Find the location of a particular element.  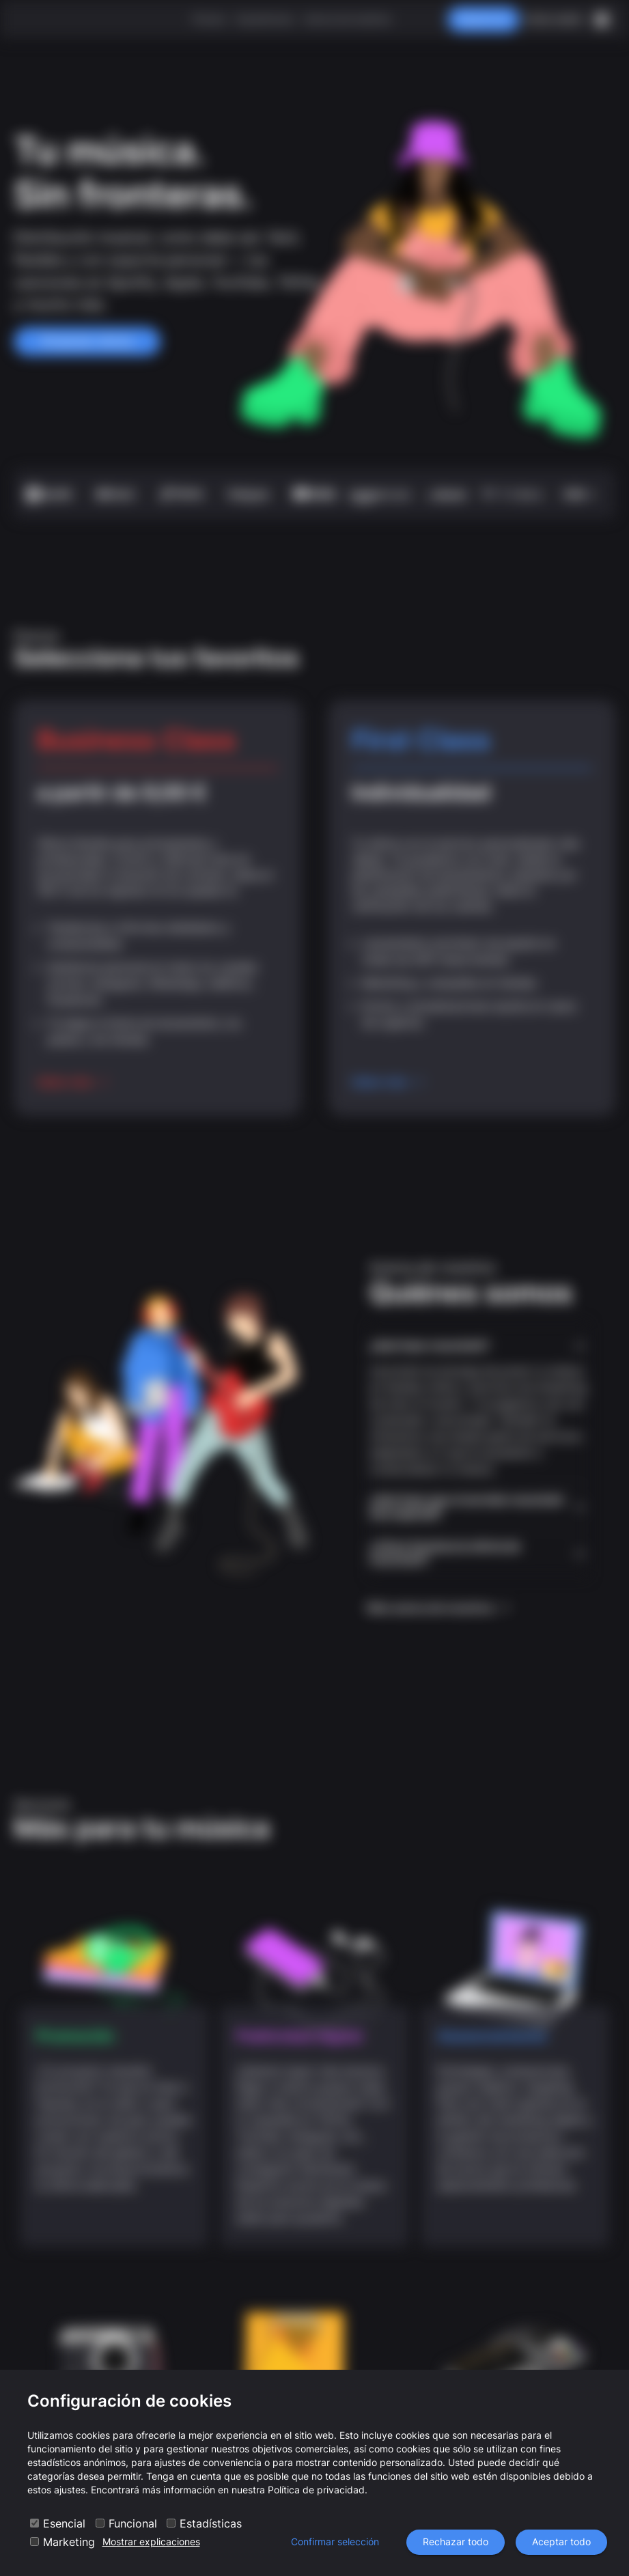

más + is located at coordinates (579, 494).